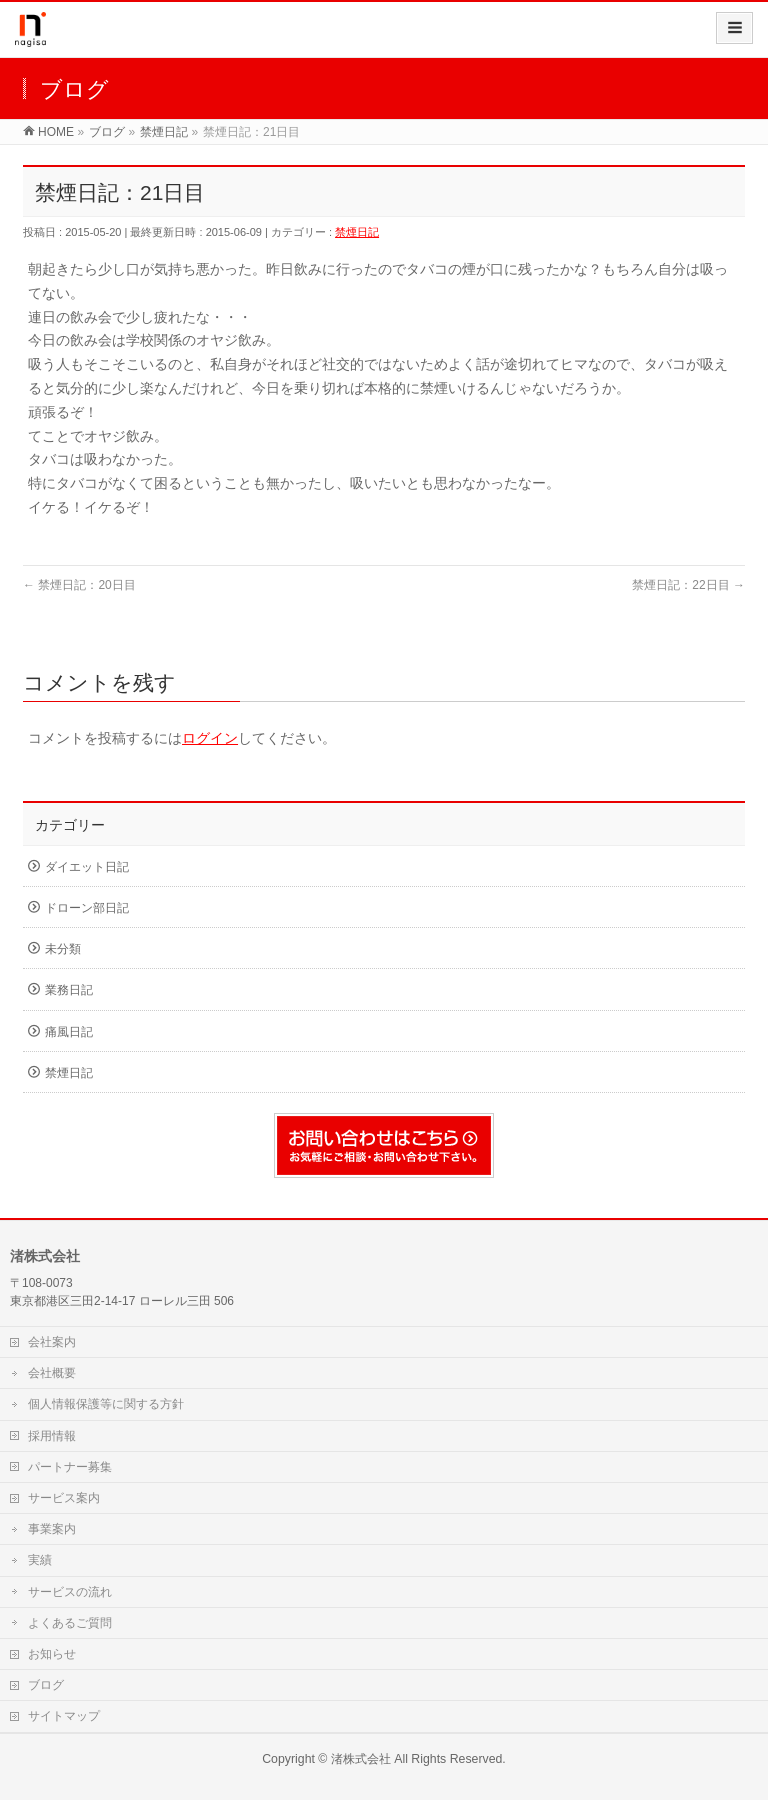 The width and height of the screenshot is (768, 1800). Describe the element at coordinates (688, 585) in the screenshot. I see `禁煙日記：22日目` at that location.